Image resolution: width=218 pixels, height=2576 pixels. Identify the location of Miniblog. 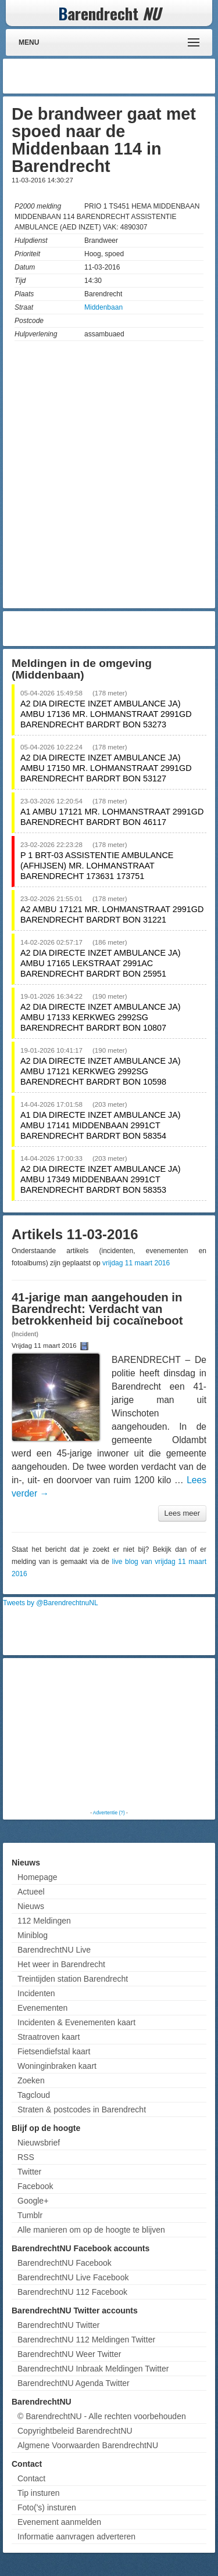
(32, 1935).